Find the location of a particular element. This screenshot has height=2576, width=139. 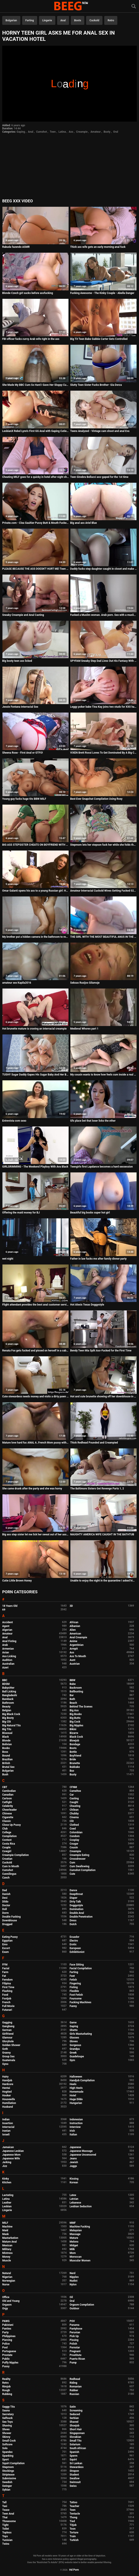

Pornstar is located at coordinates (75, 2347).